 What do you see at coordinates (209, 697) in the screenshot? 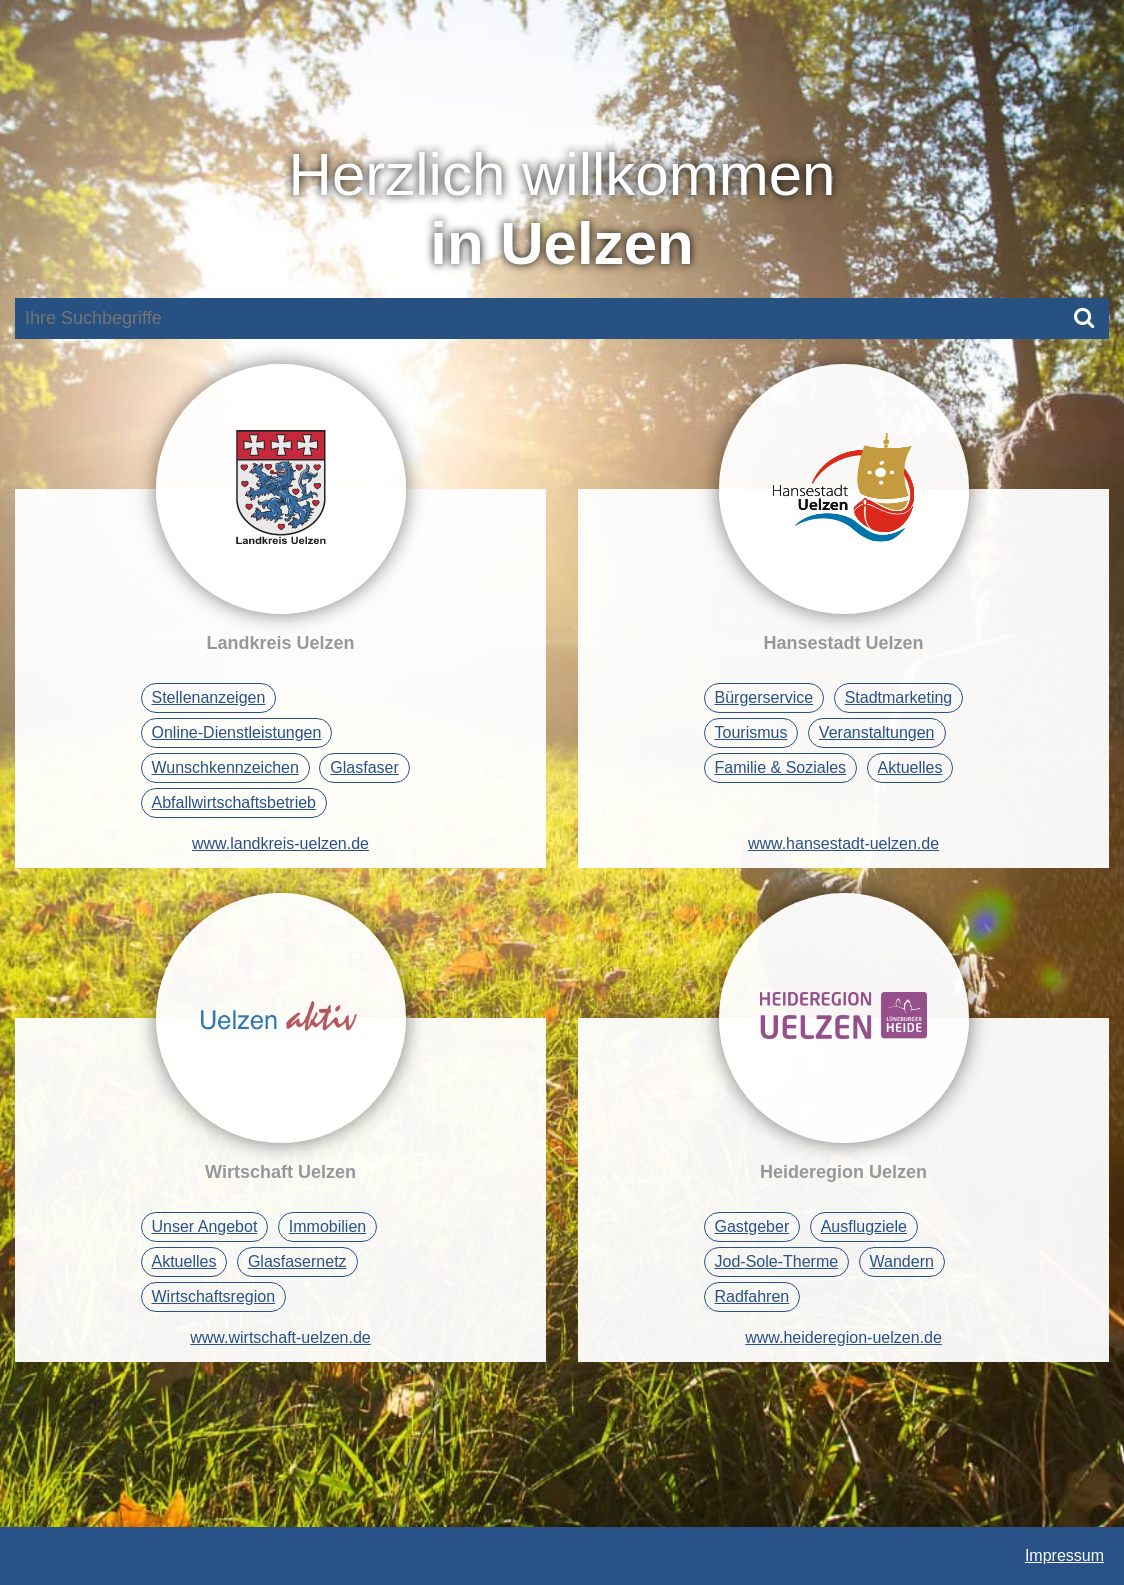
I see `Stellenanzeigen` at bounding box center [209, 697].